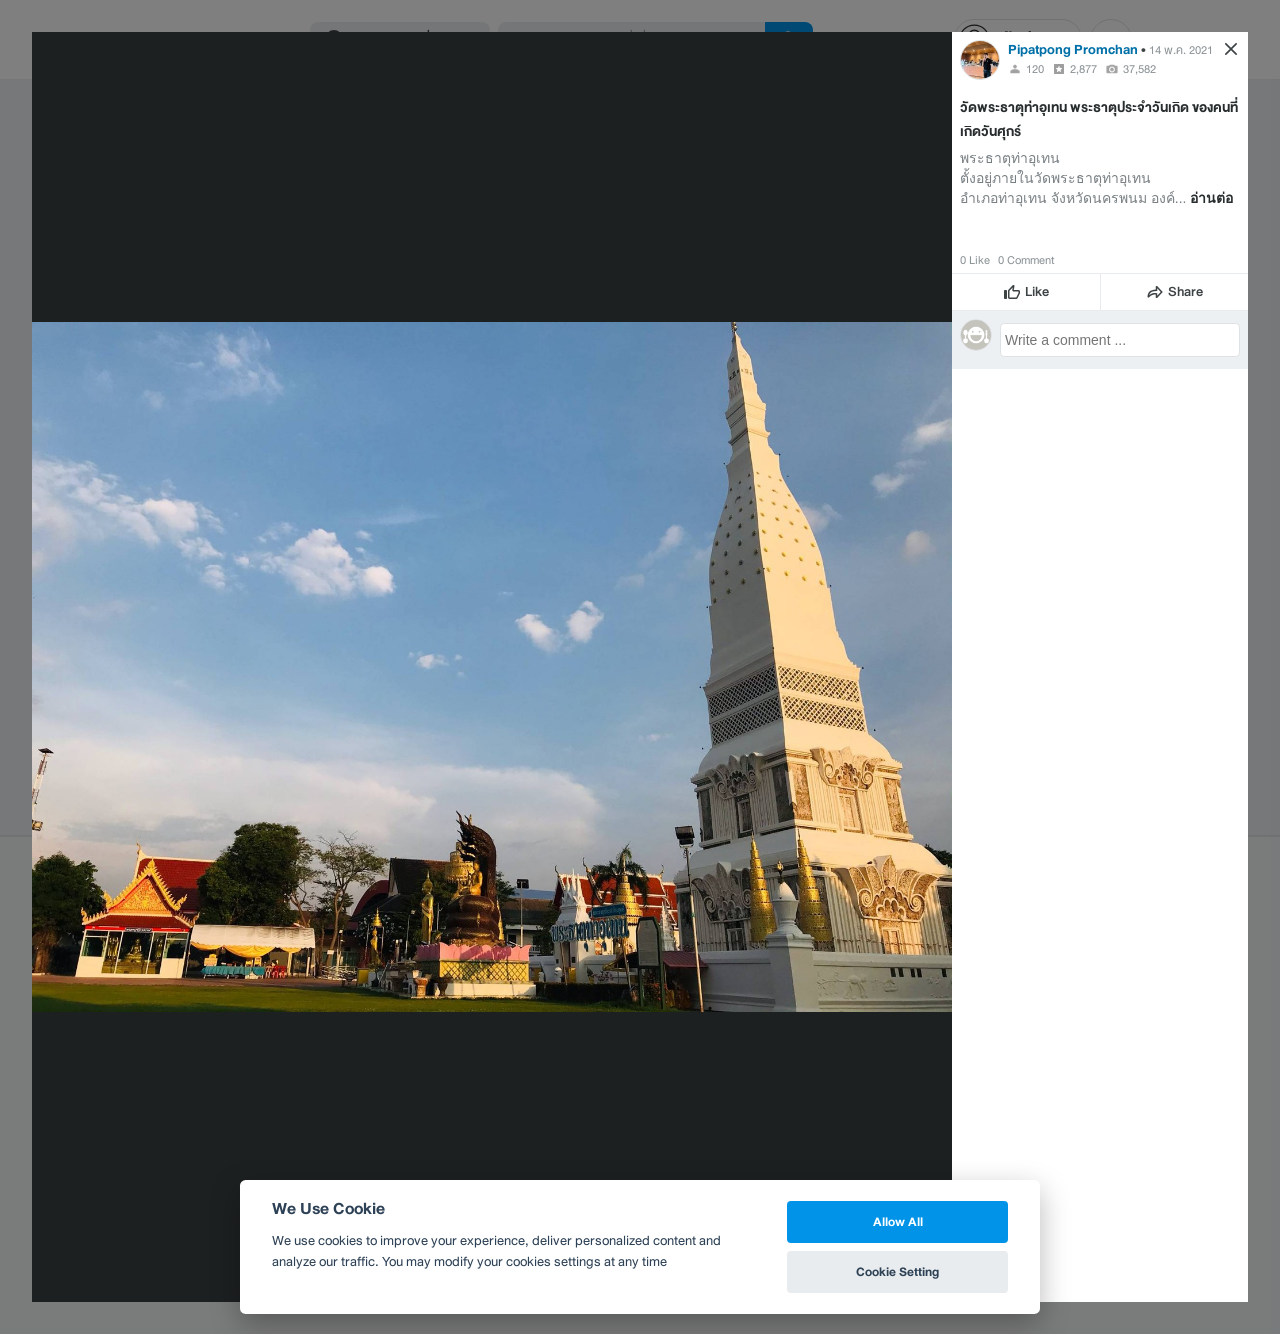 The width and height of the screenshot is (1280, 1334). Describe the element at coordinates (1073, 49) in the screenshot. I see `Pipatpong Promchan` at that location.